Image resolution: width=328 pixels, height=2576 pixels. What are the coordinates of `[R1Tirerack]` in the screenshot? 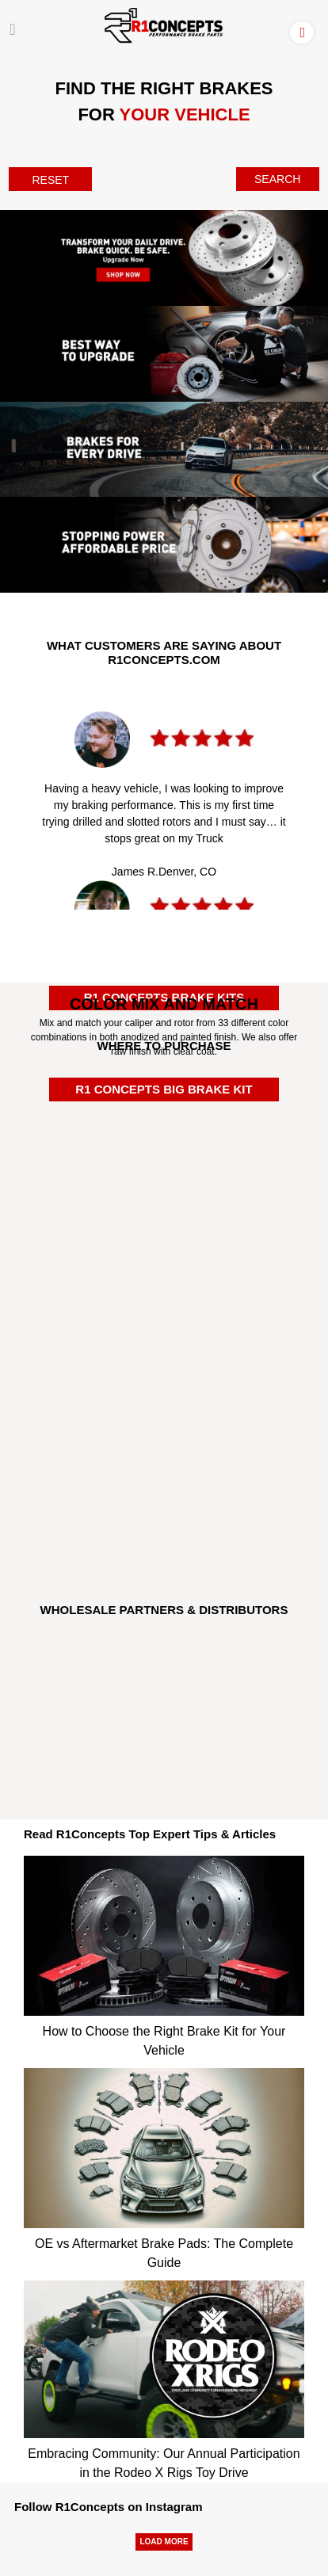 It's located at (164, 1513).